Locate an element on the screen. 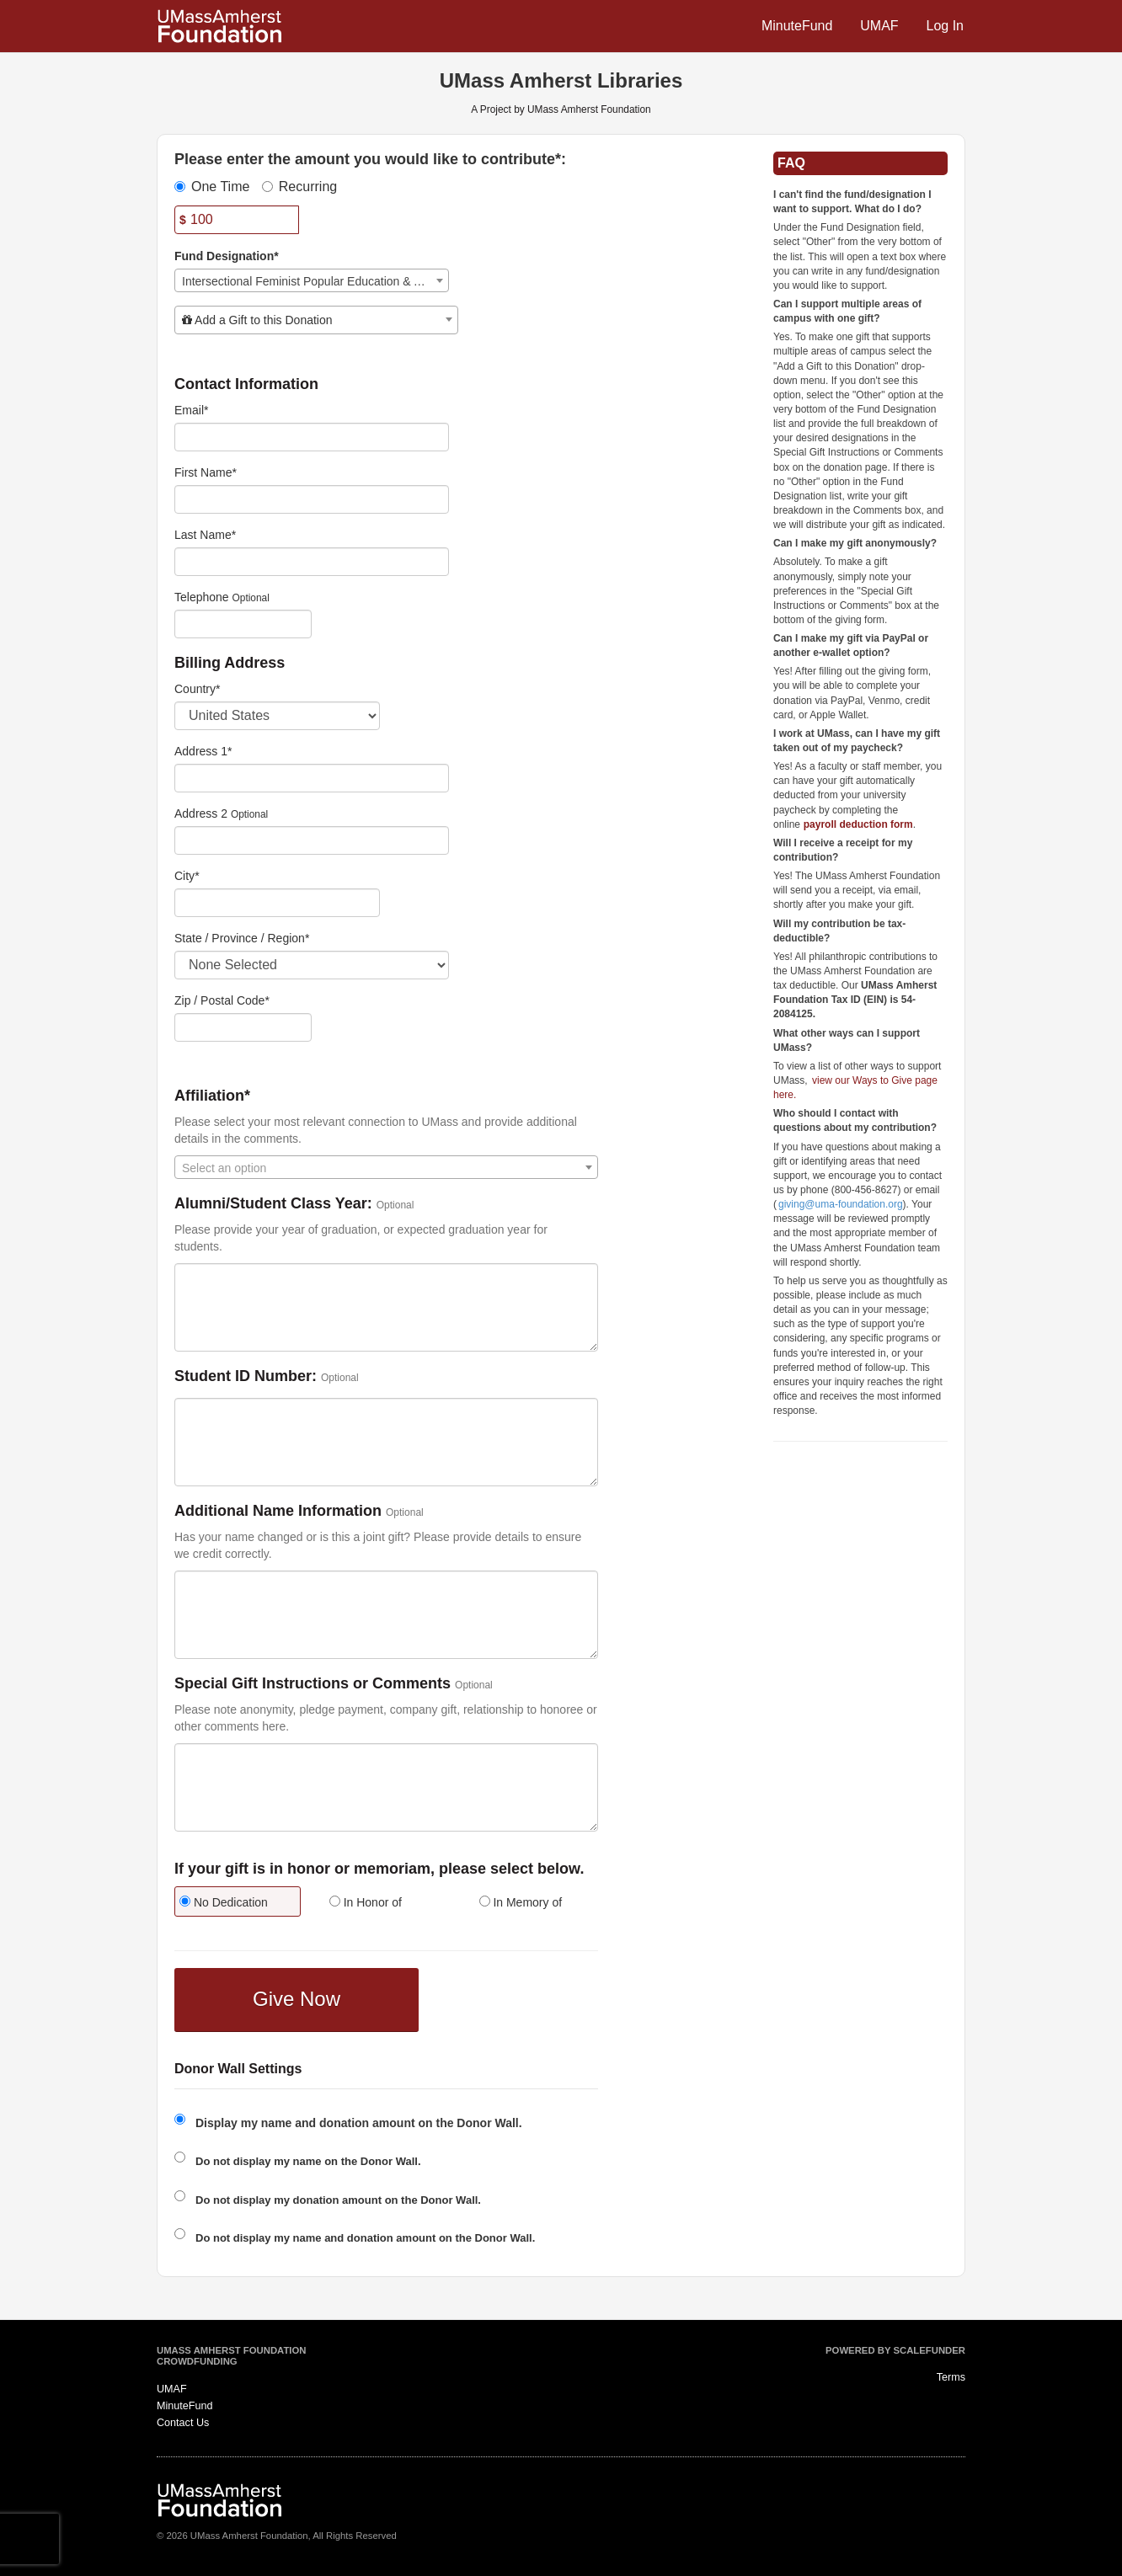  [Last Name] is located at coordinates (311, 561).